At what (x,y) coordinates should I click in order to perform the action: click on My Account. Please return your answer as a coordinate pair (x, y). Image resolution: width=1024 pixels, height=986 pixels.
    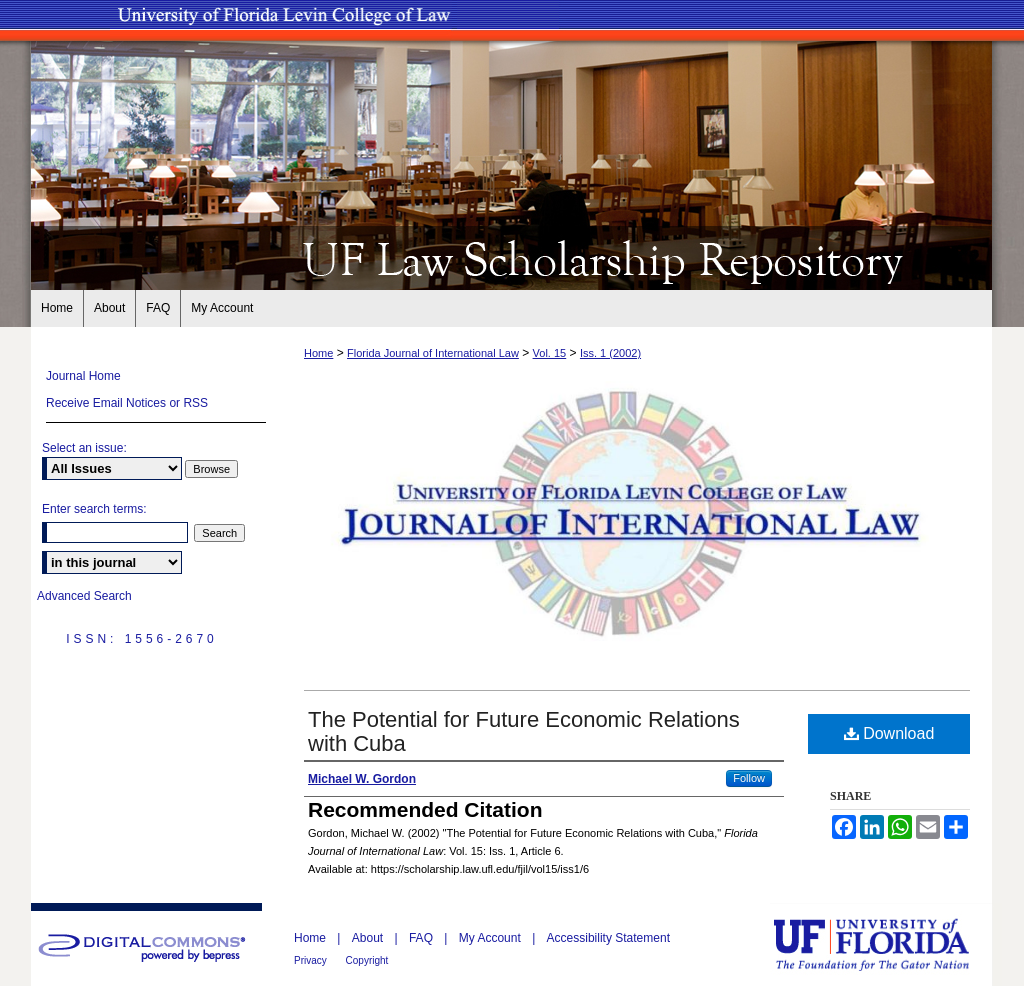
    Looking at the image, I should click on (491, 938).